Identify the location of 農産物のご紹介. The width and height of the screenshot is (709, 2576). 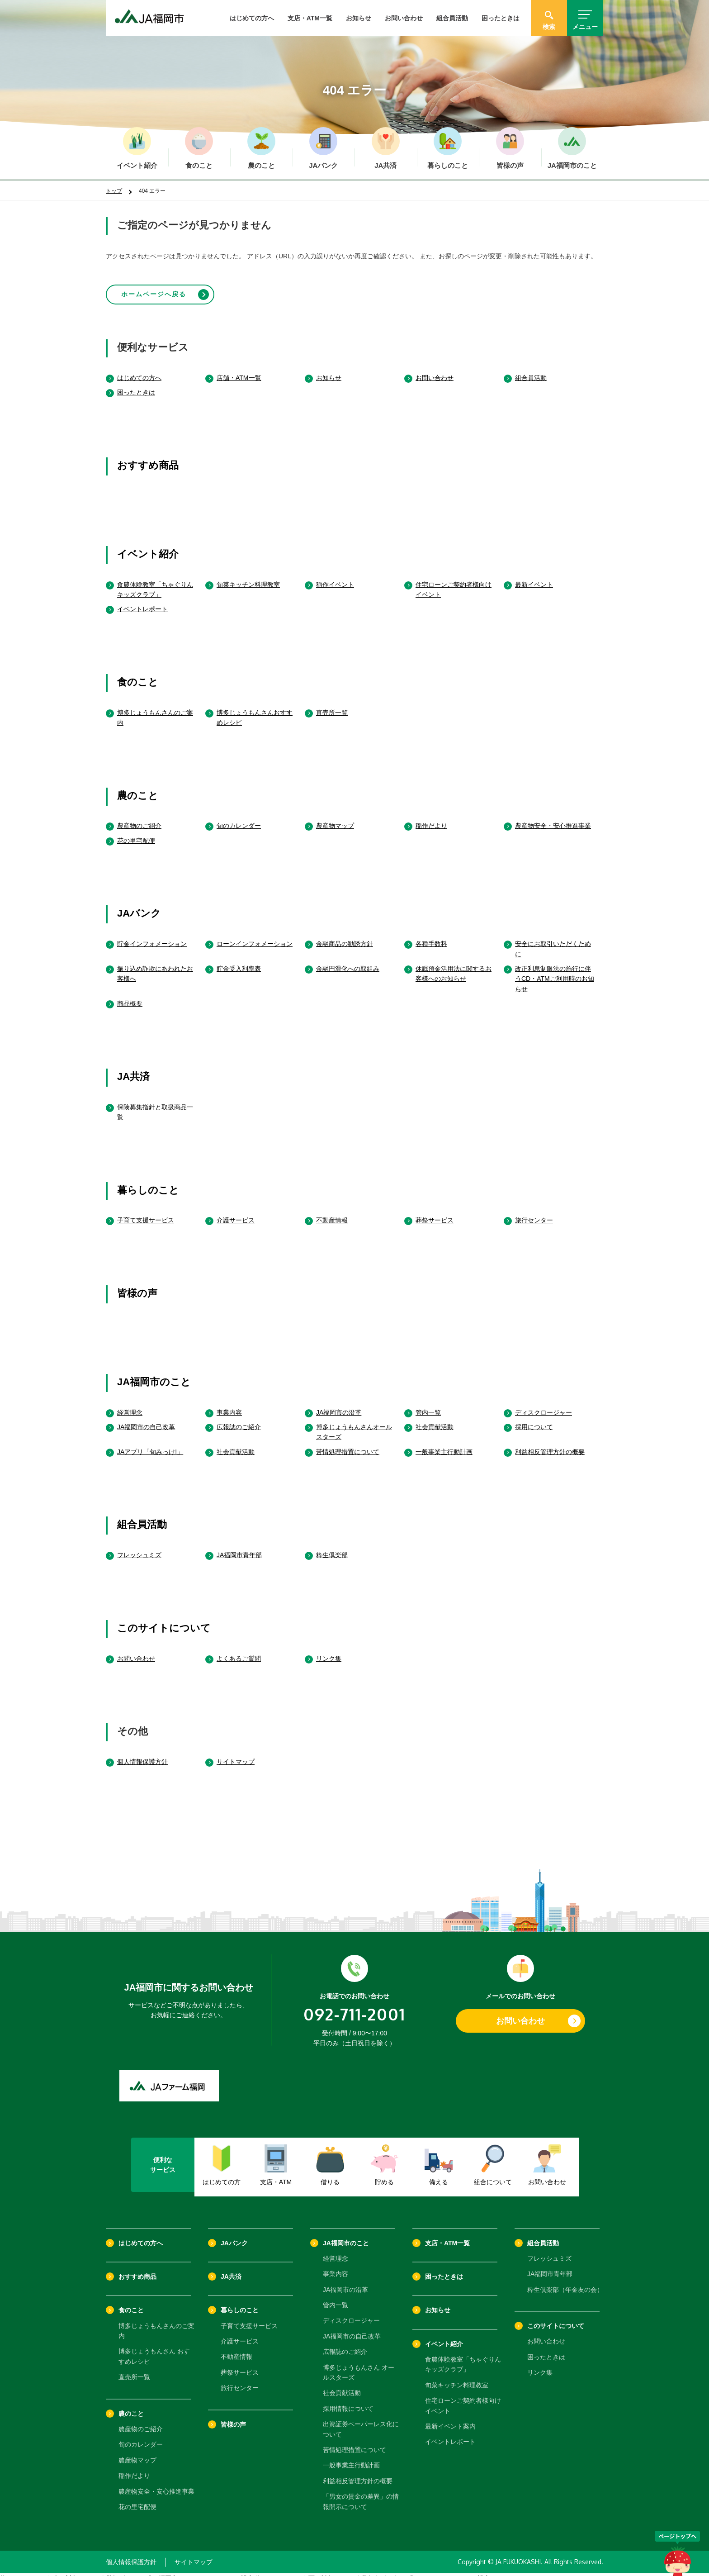
(139, 818).